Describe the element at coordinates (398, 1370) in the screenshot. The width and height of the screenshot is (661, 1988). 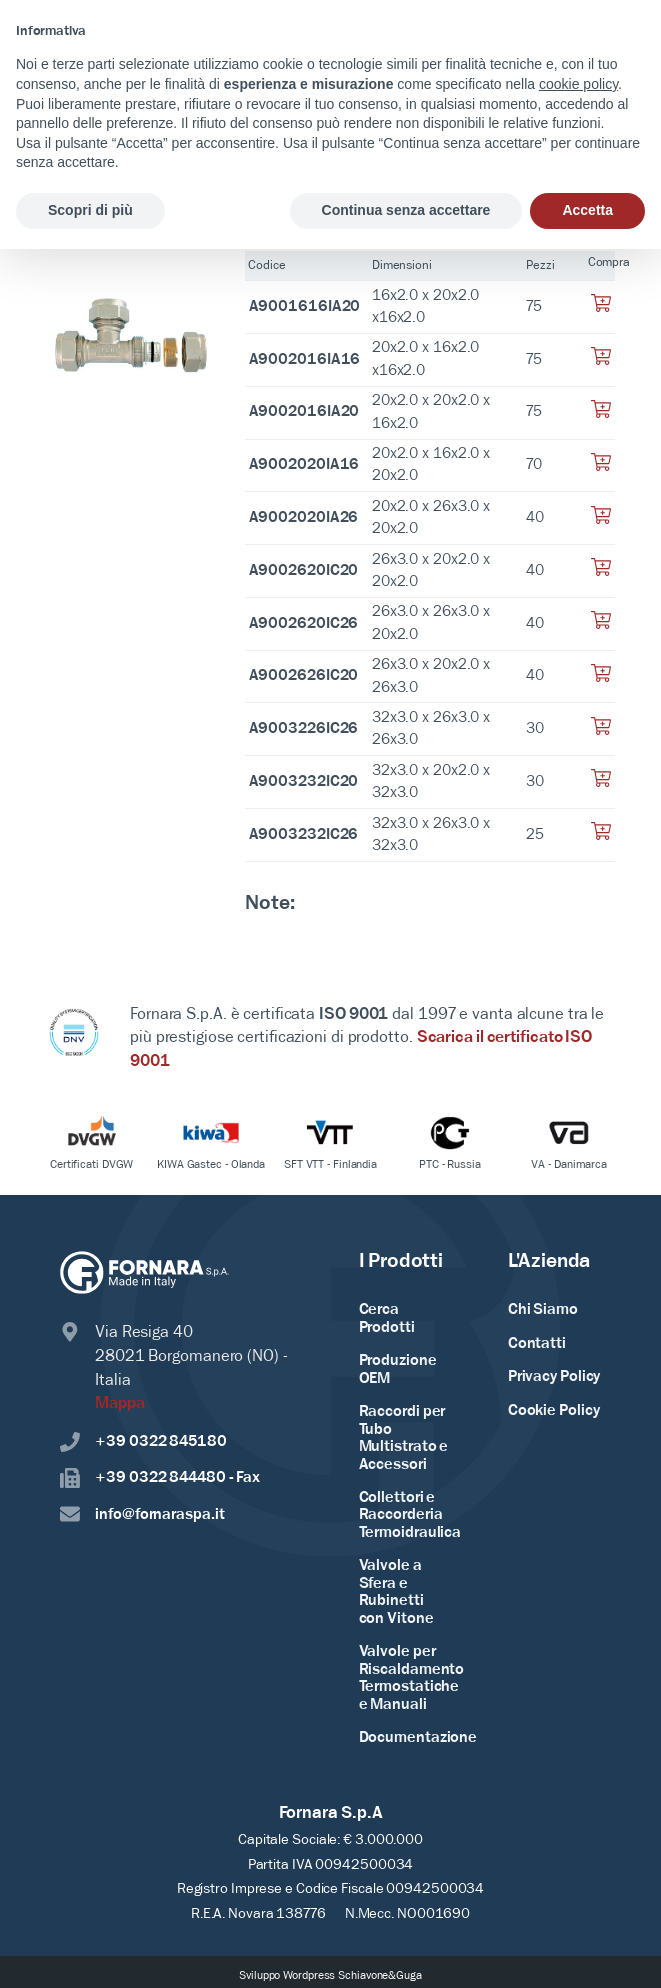
I see `Produzione OEM` at that location.